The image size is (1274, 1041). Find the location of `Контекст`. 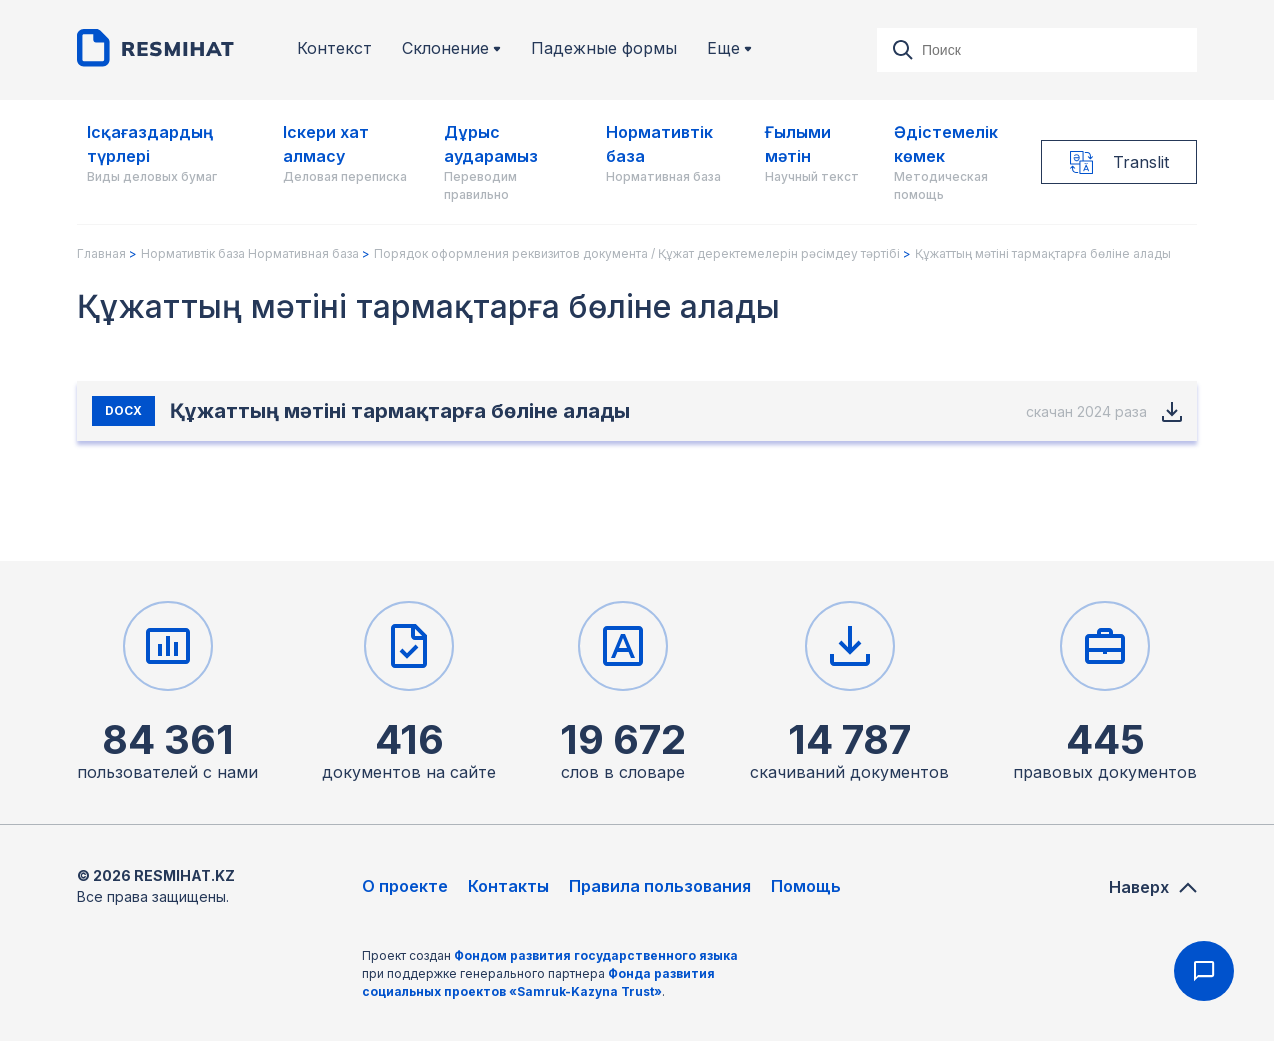

Контекст is located at coordinates (334, 48).